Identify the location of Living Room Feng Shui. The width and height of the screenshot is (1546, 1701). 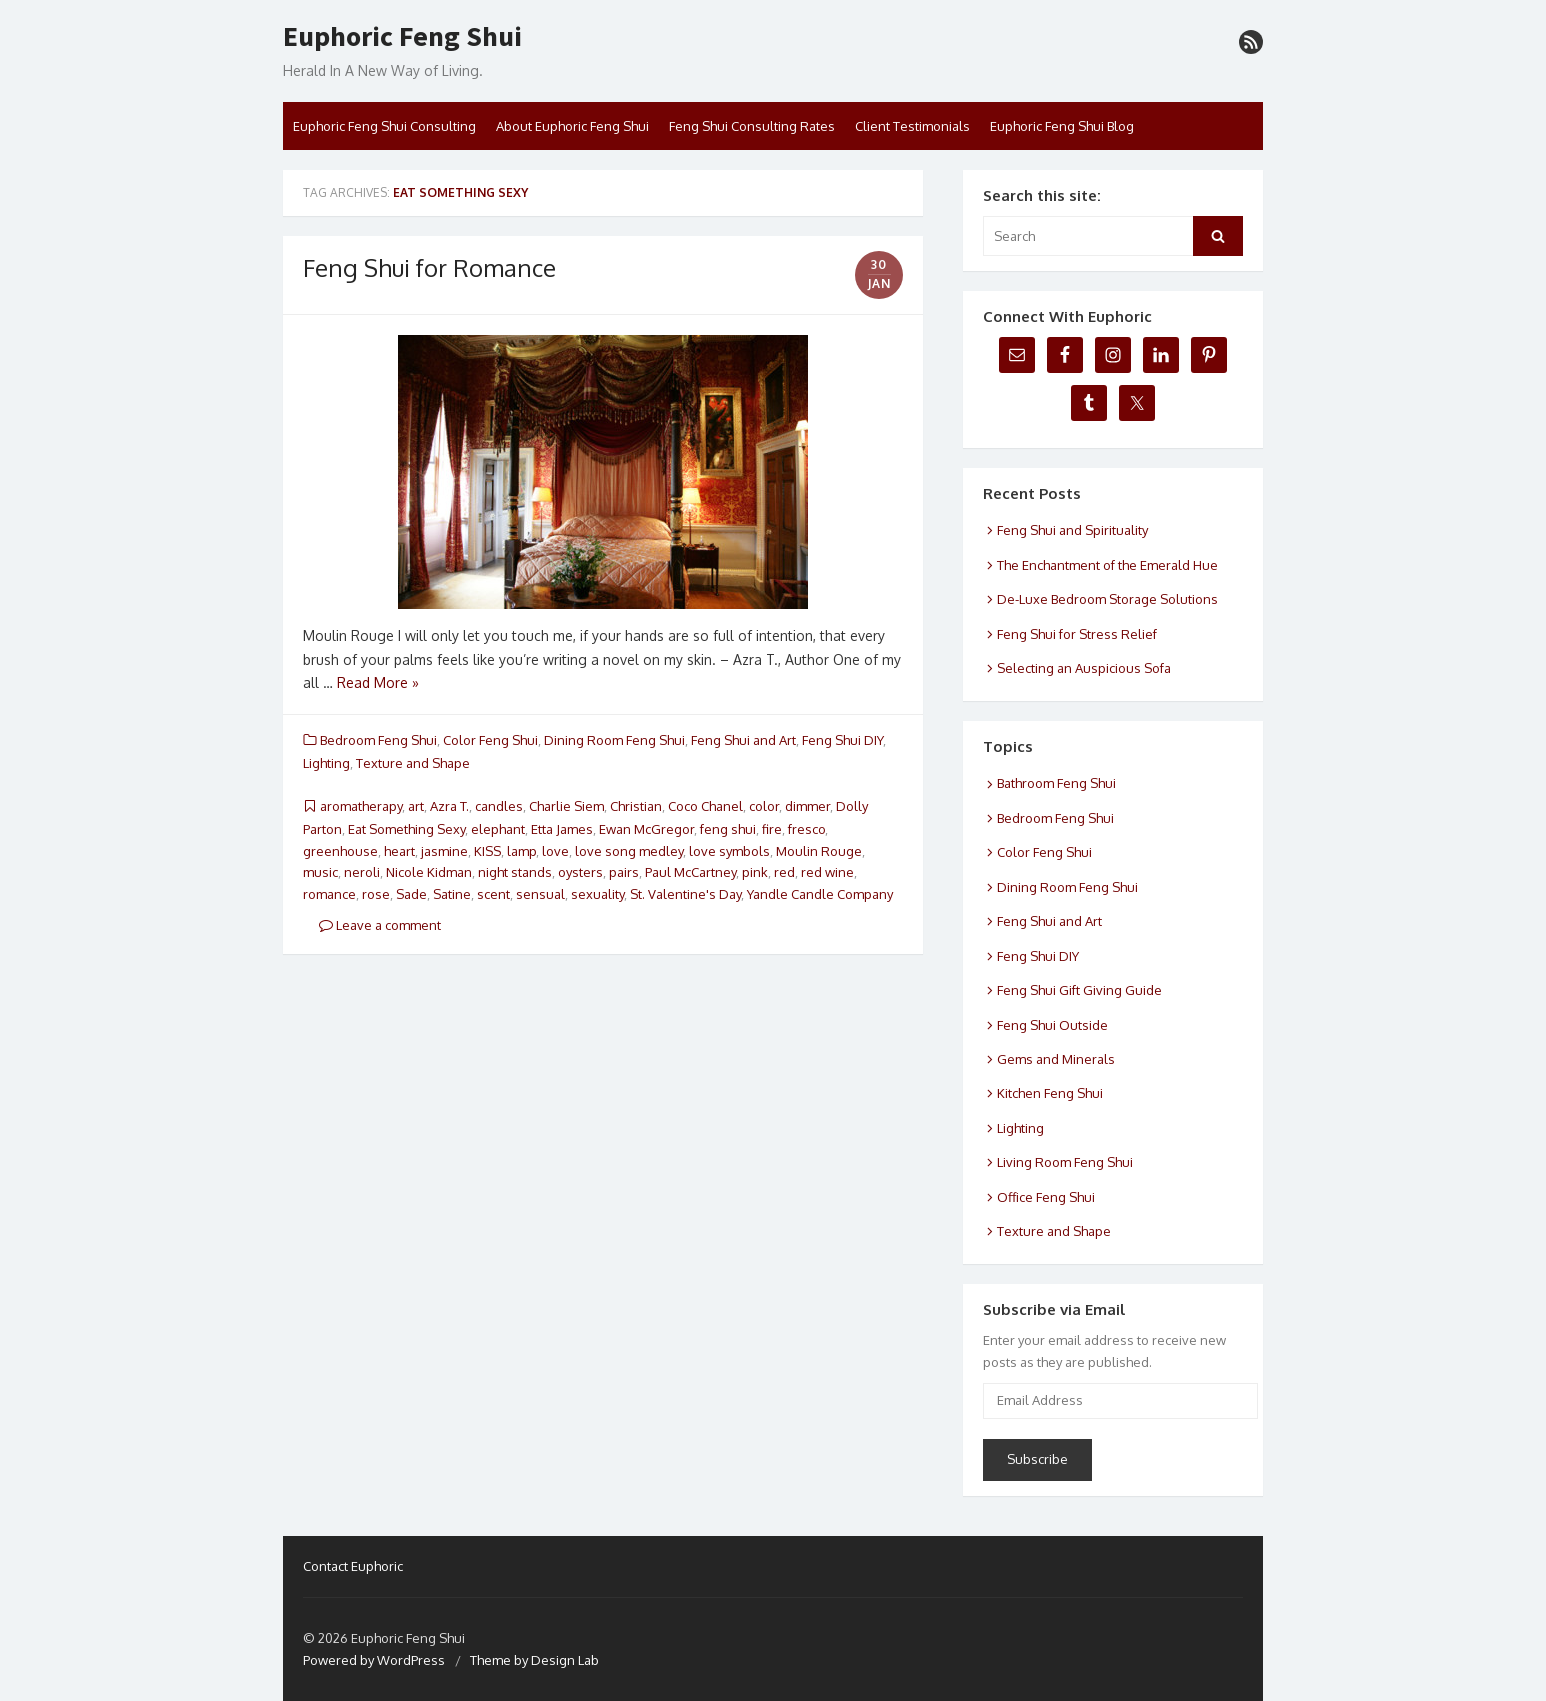
(1065, 1162).